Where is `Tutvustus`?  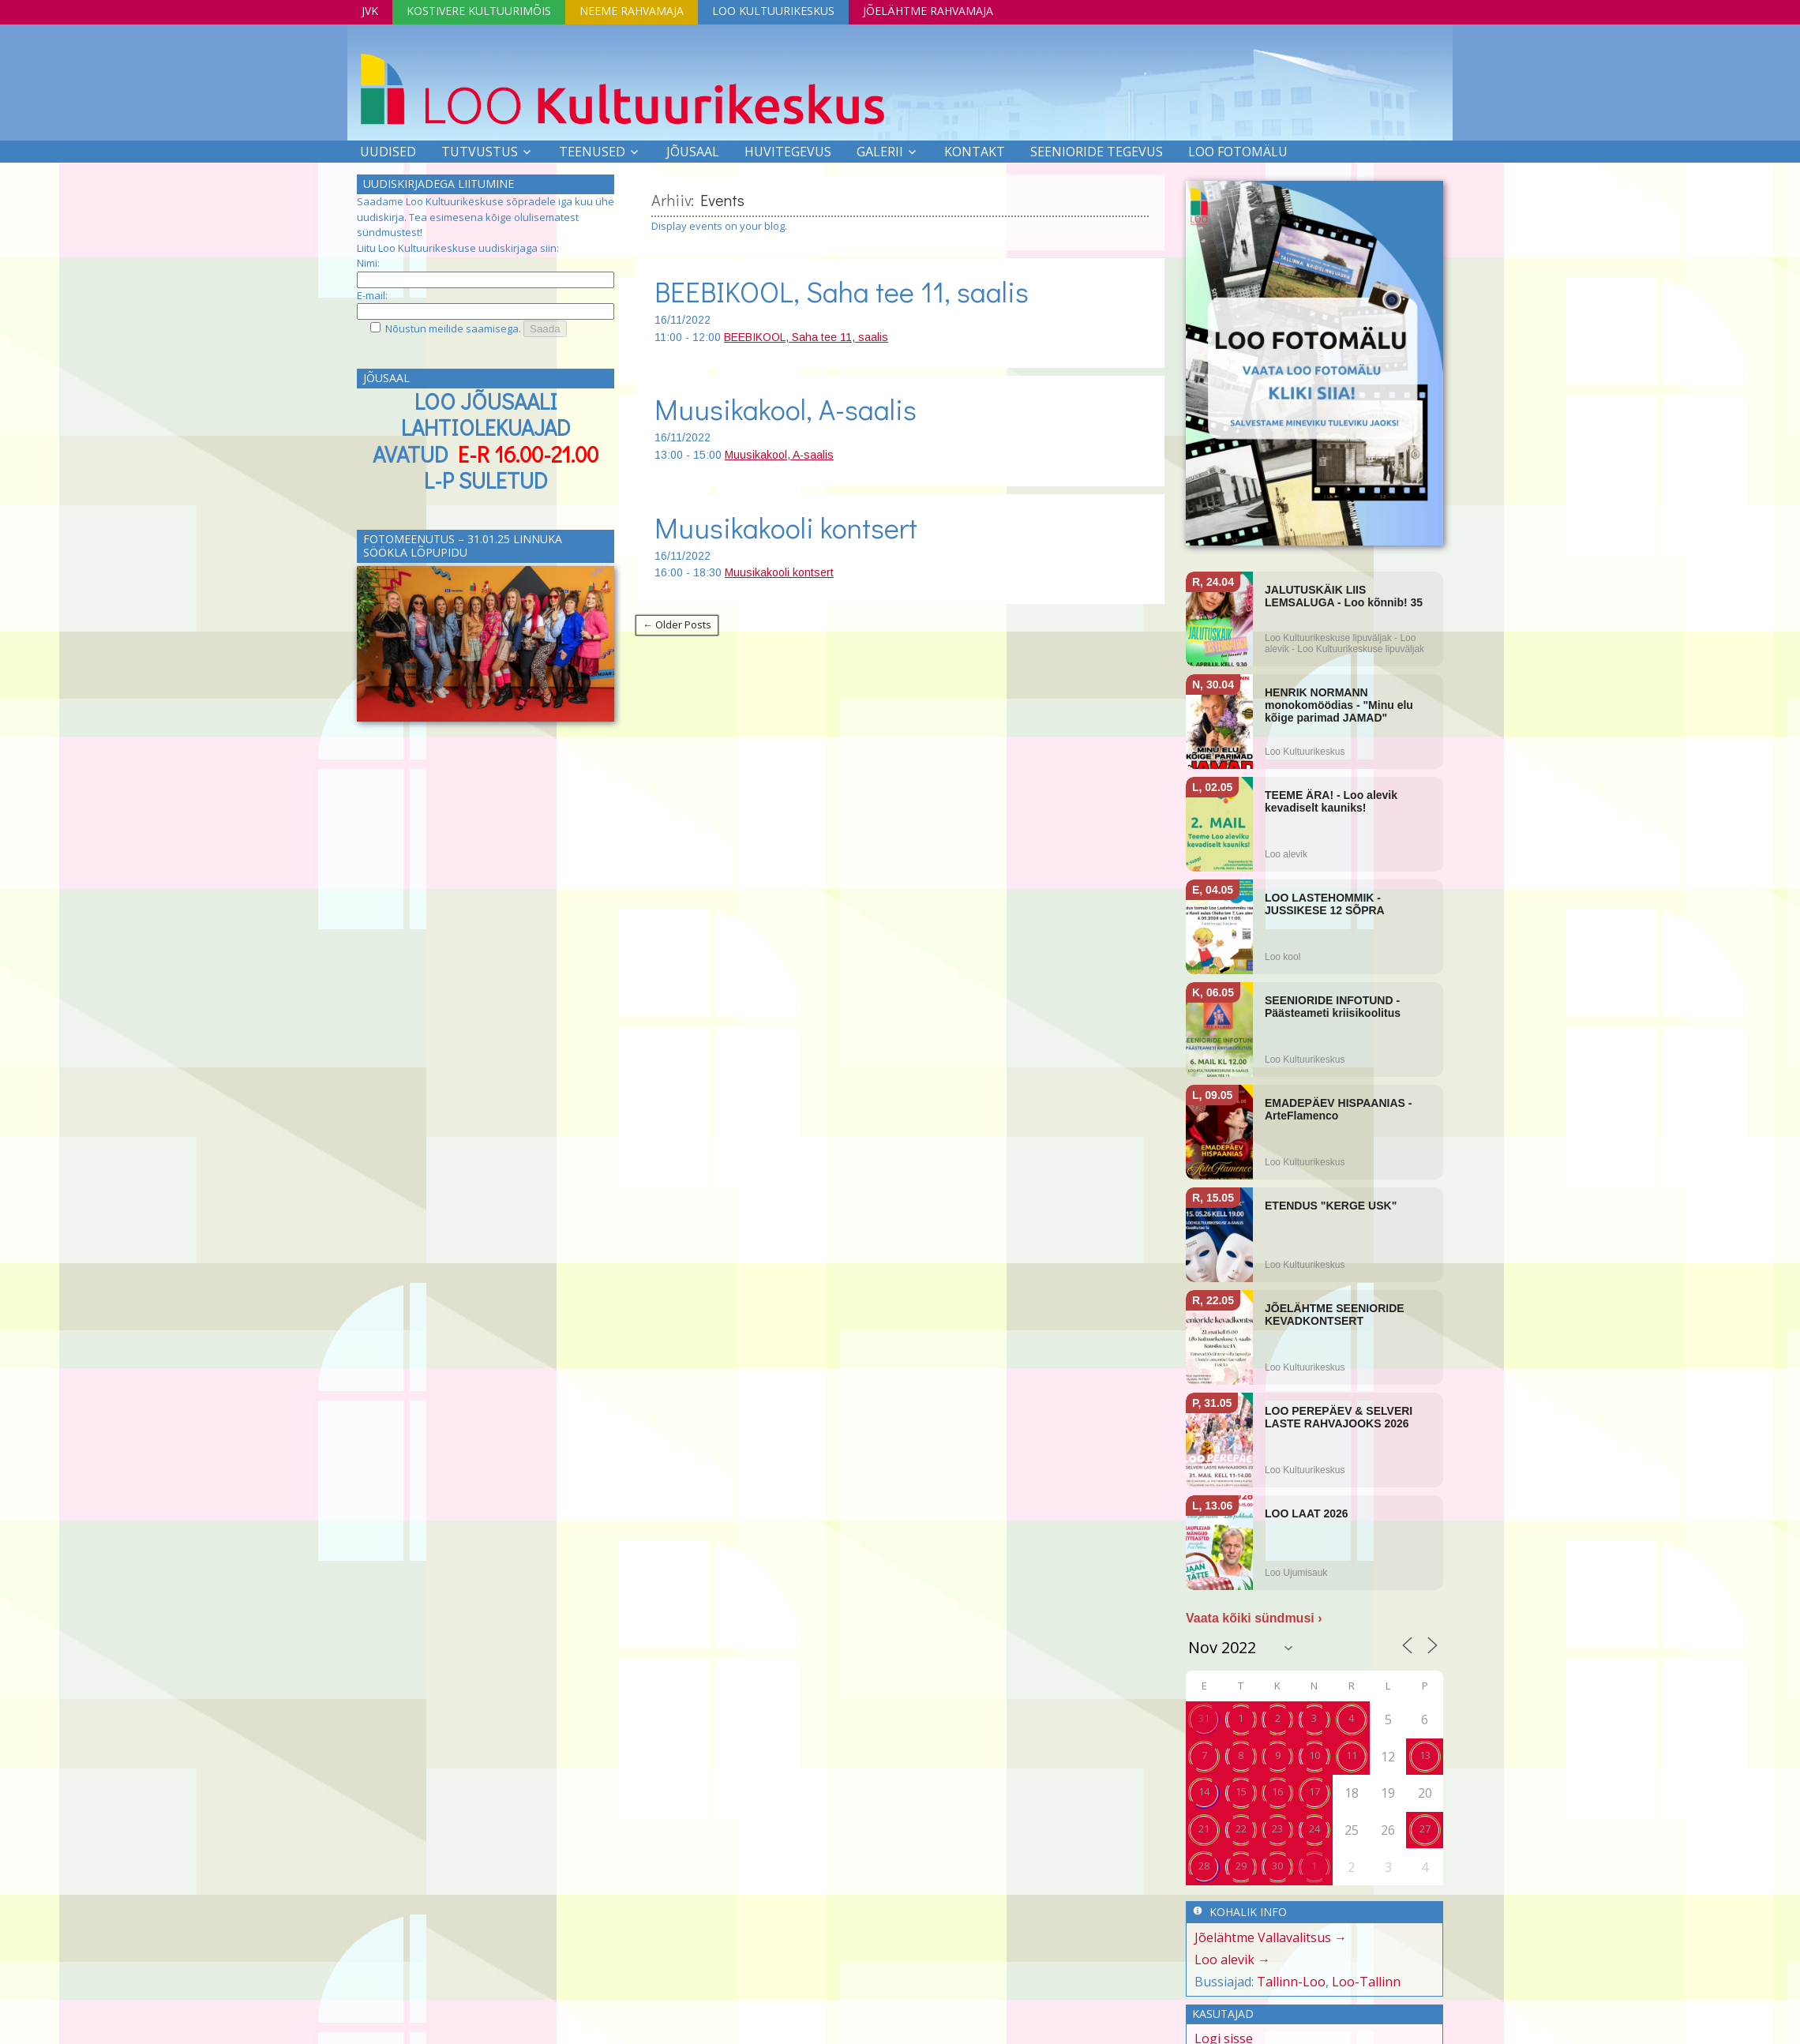
Tutvustus is located at coordinates (479, 151).